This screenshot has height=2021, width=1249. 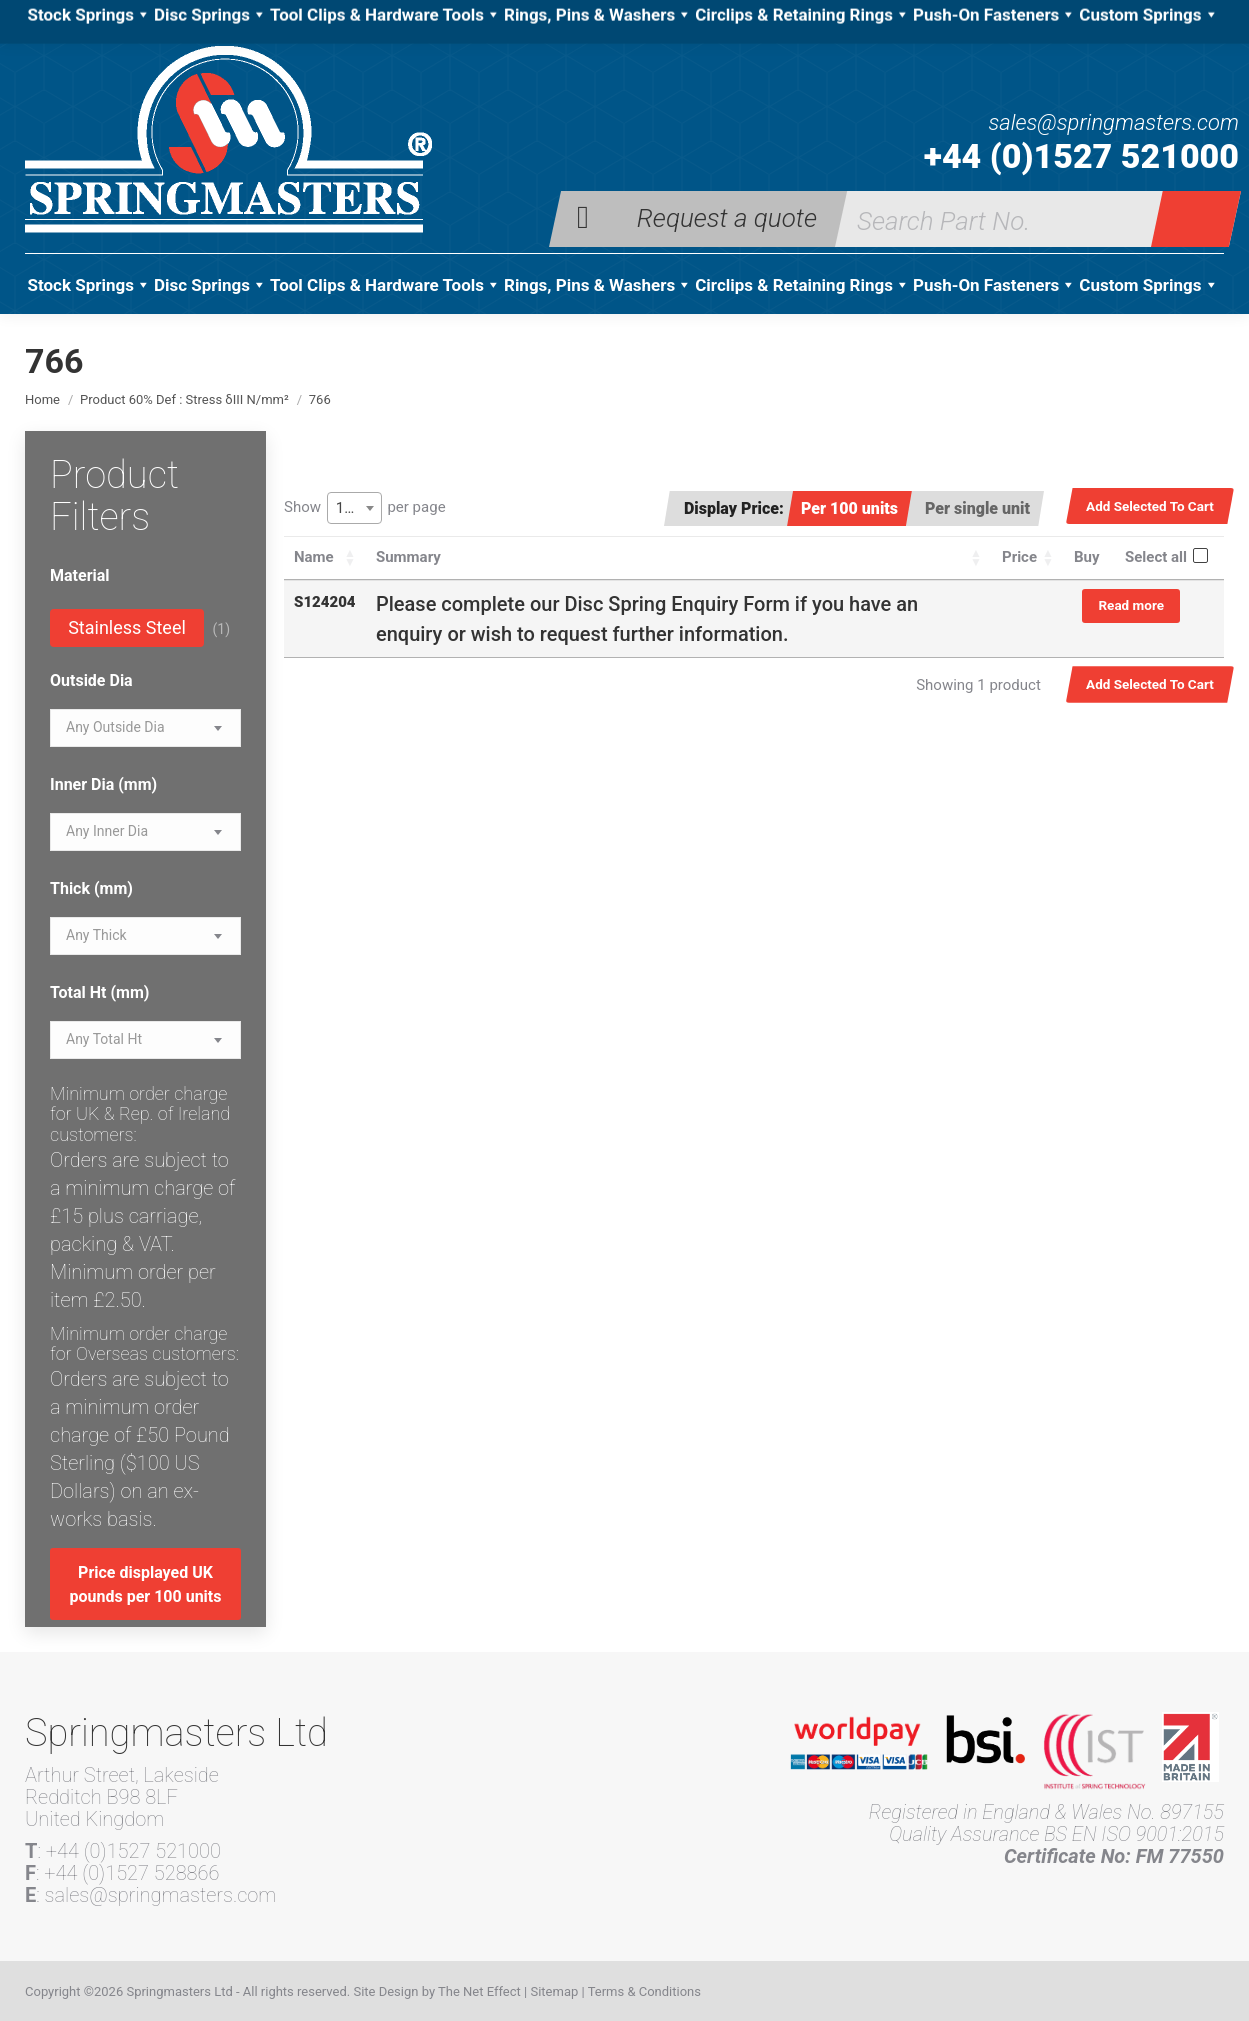 I want to click on Rings, Pins & Washers, so click(x=598, y=285).